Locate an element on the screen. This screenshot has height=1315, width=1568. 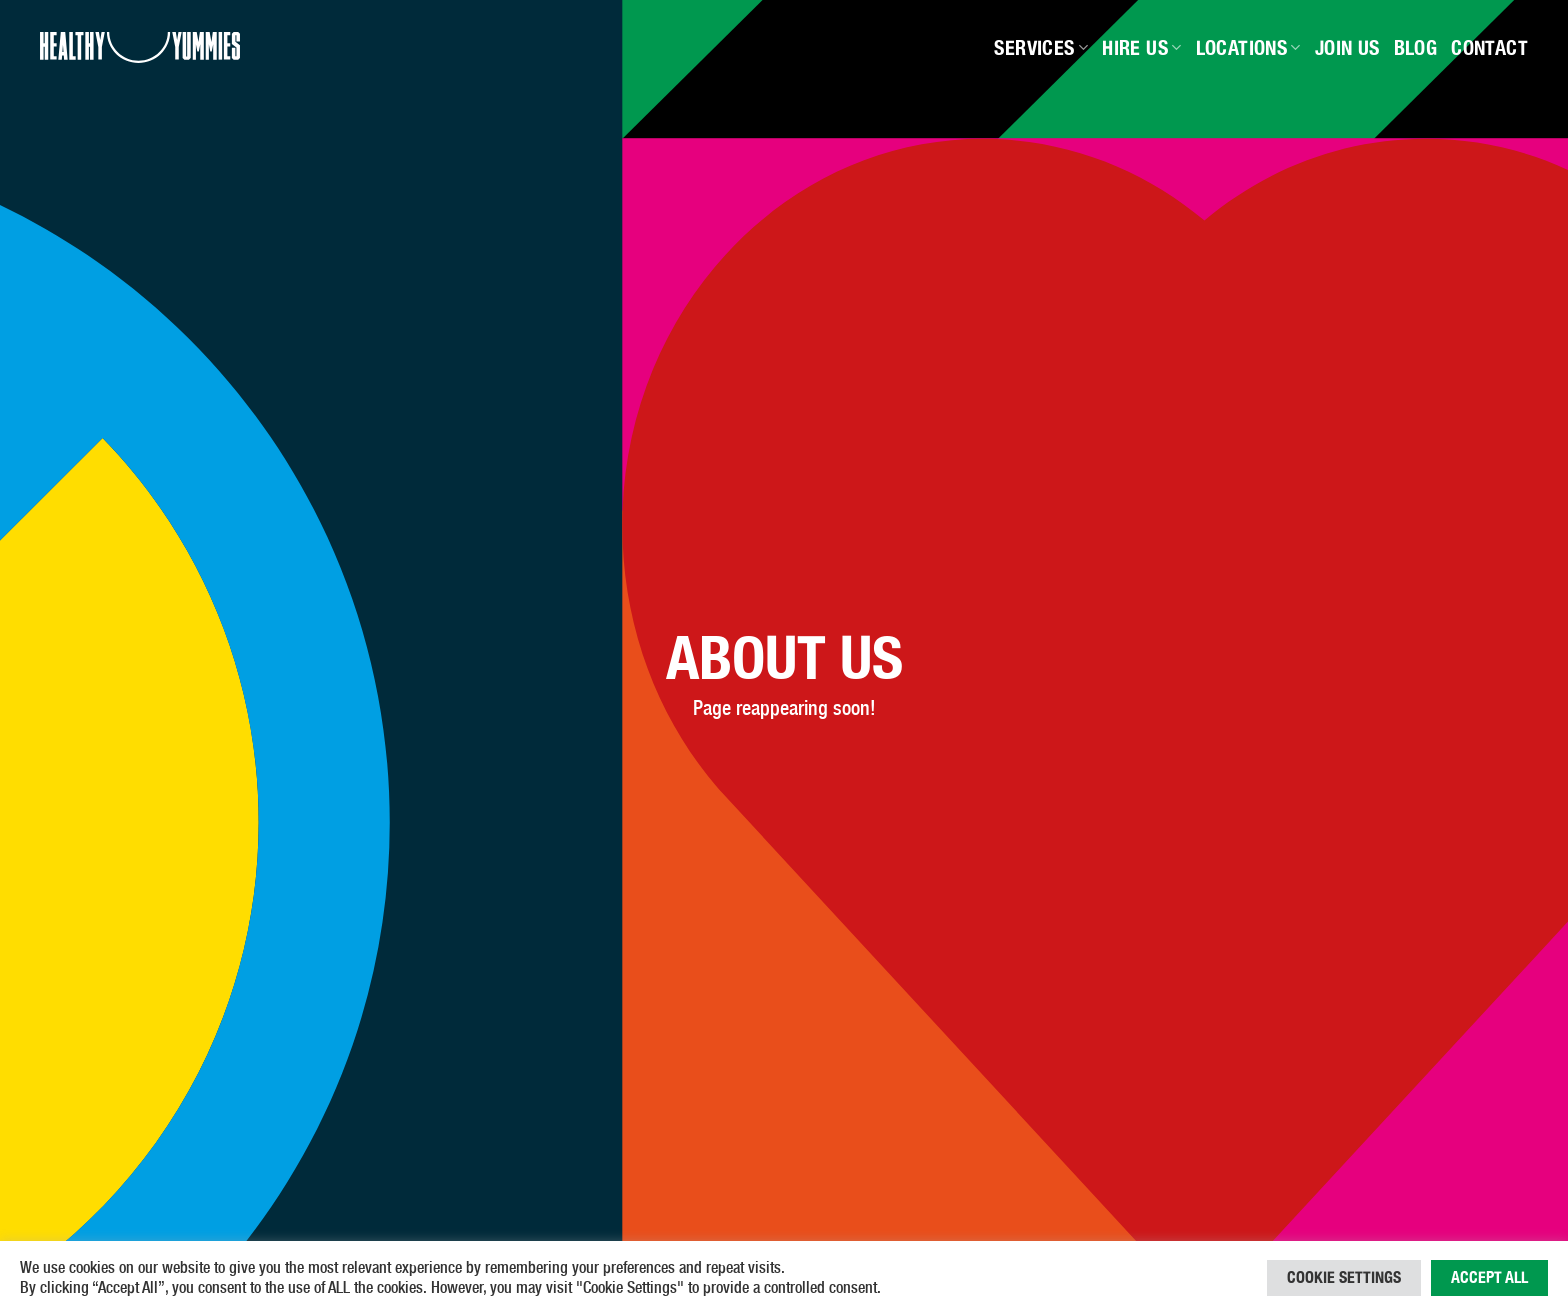
Cookie Settings [button] is located at coordinates (1344, 1277).